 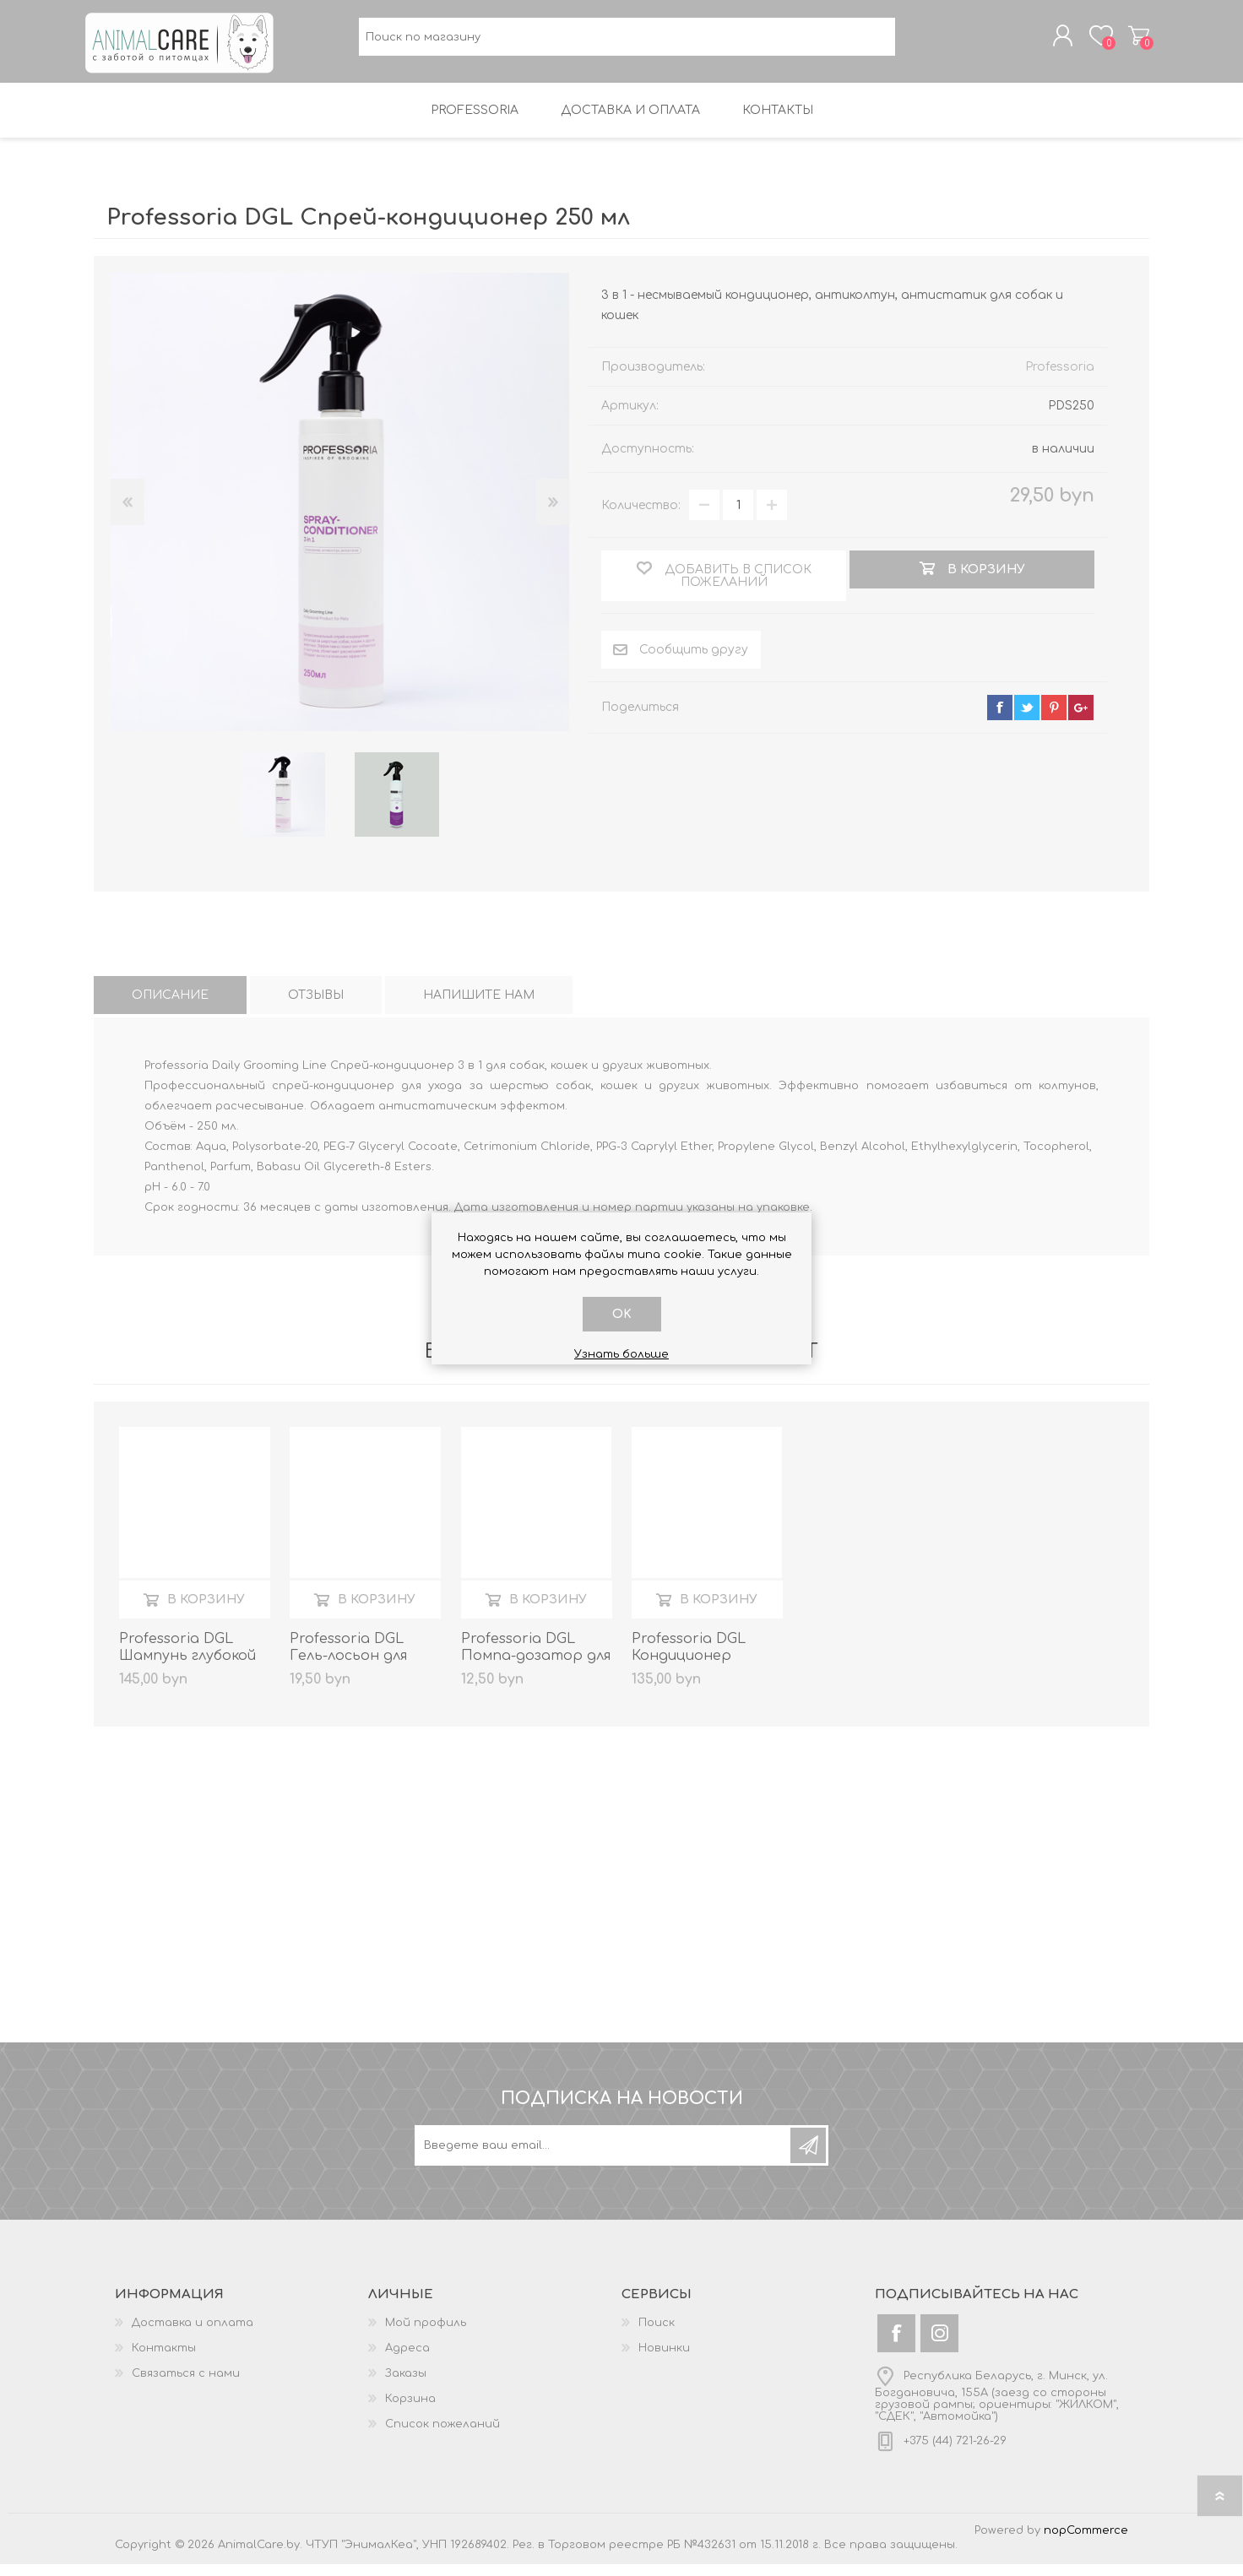 I want to click on Доставка и оплата, so click(x=192, y=2334).